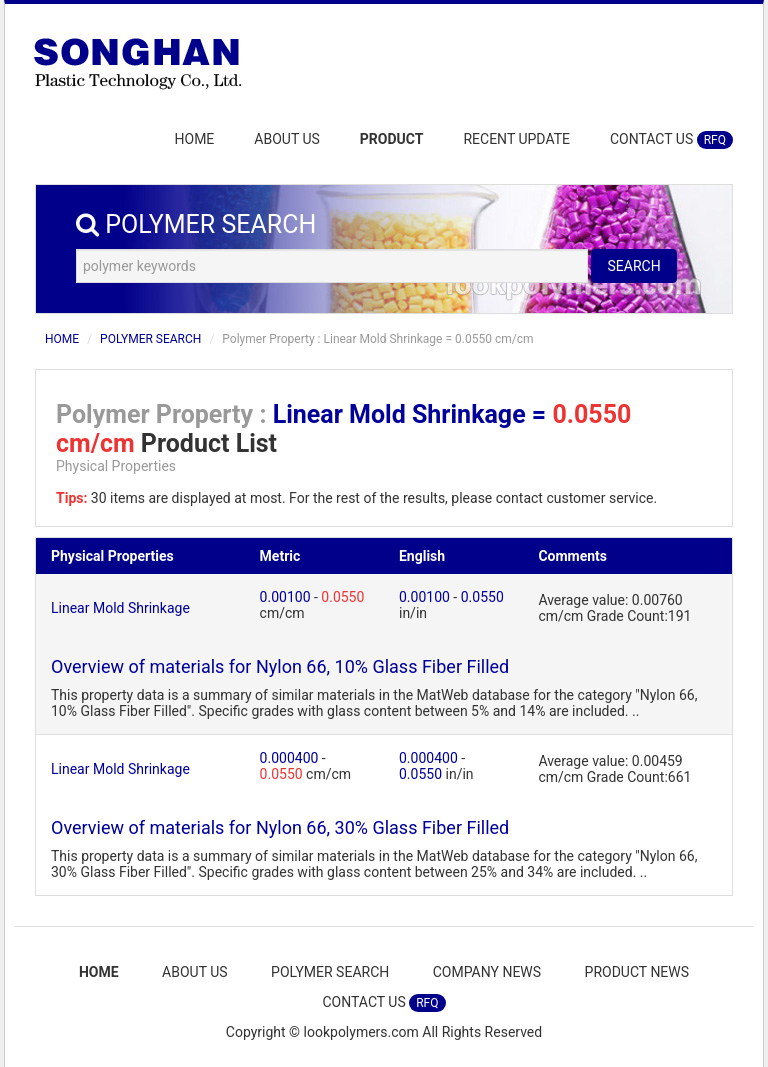 The width and height of the screenshot is (768, 1067). What do you see at coordinates (487, 972) in the screenshot?
I see `COMPANY NEWS` at bounding box center [487, 972].